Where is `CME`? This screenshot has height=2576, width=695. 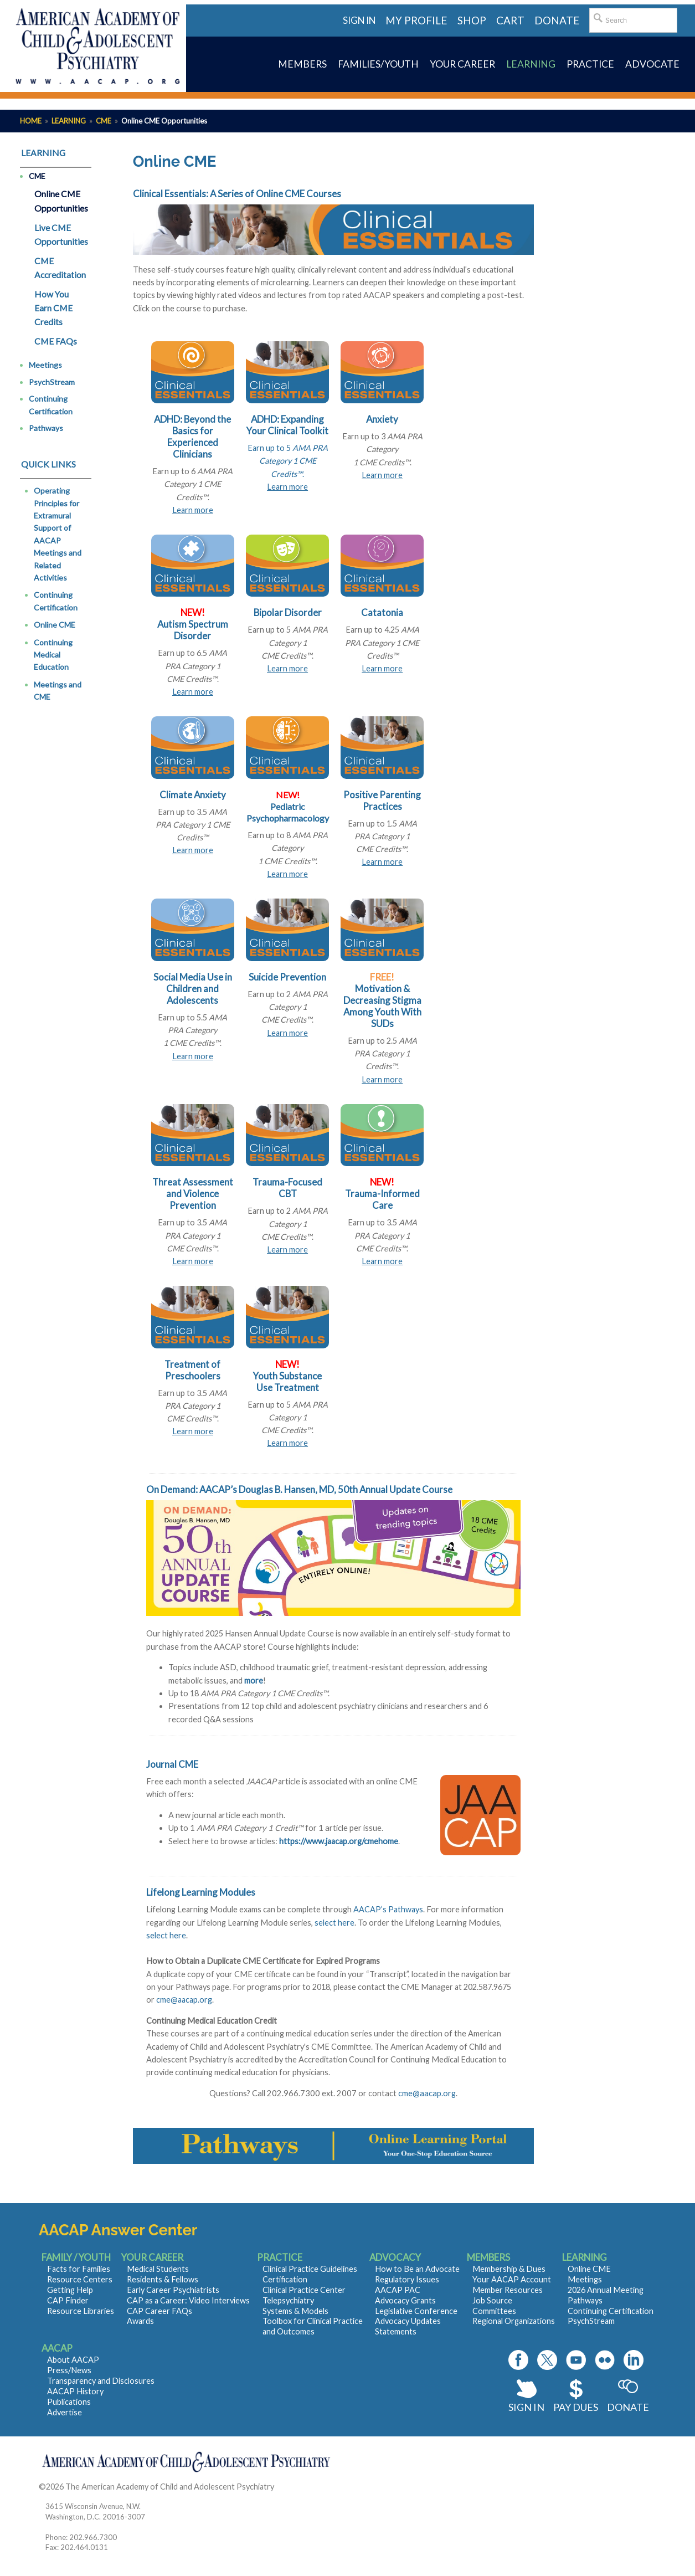 CME is located at coordinates (103, 120).